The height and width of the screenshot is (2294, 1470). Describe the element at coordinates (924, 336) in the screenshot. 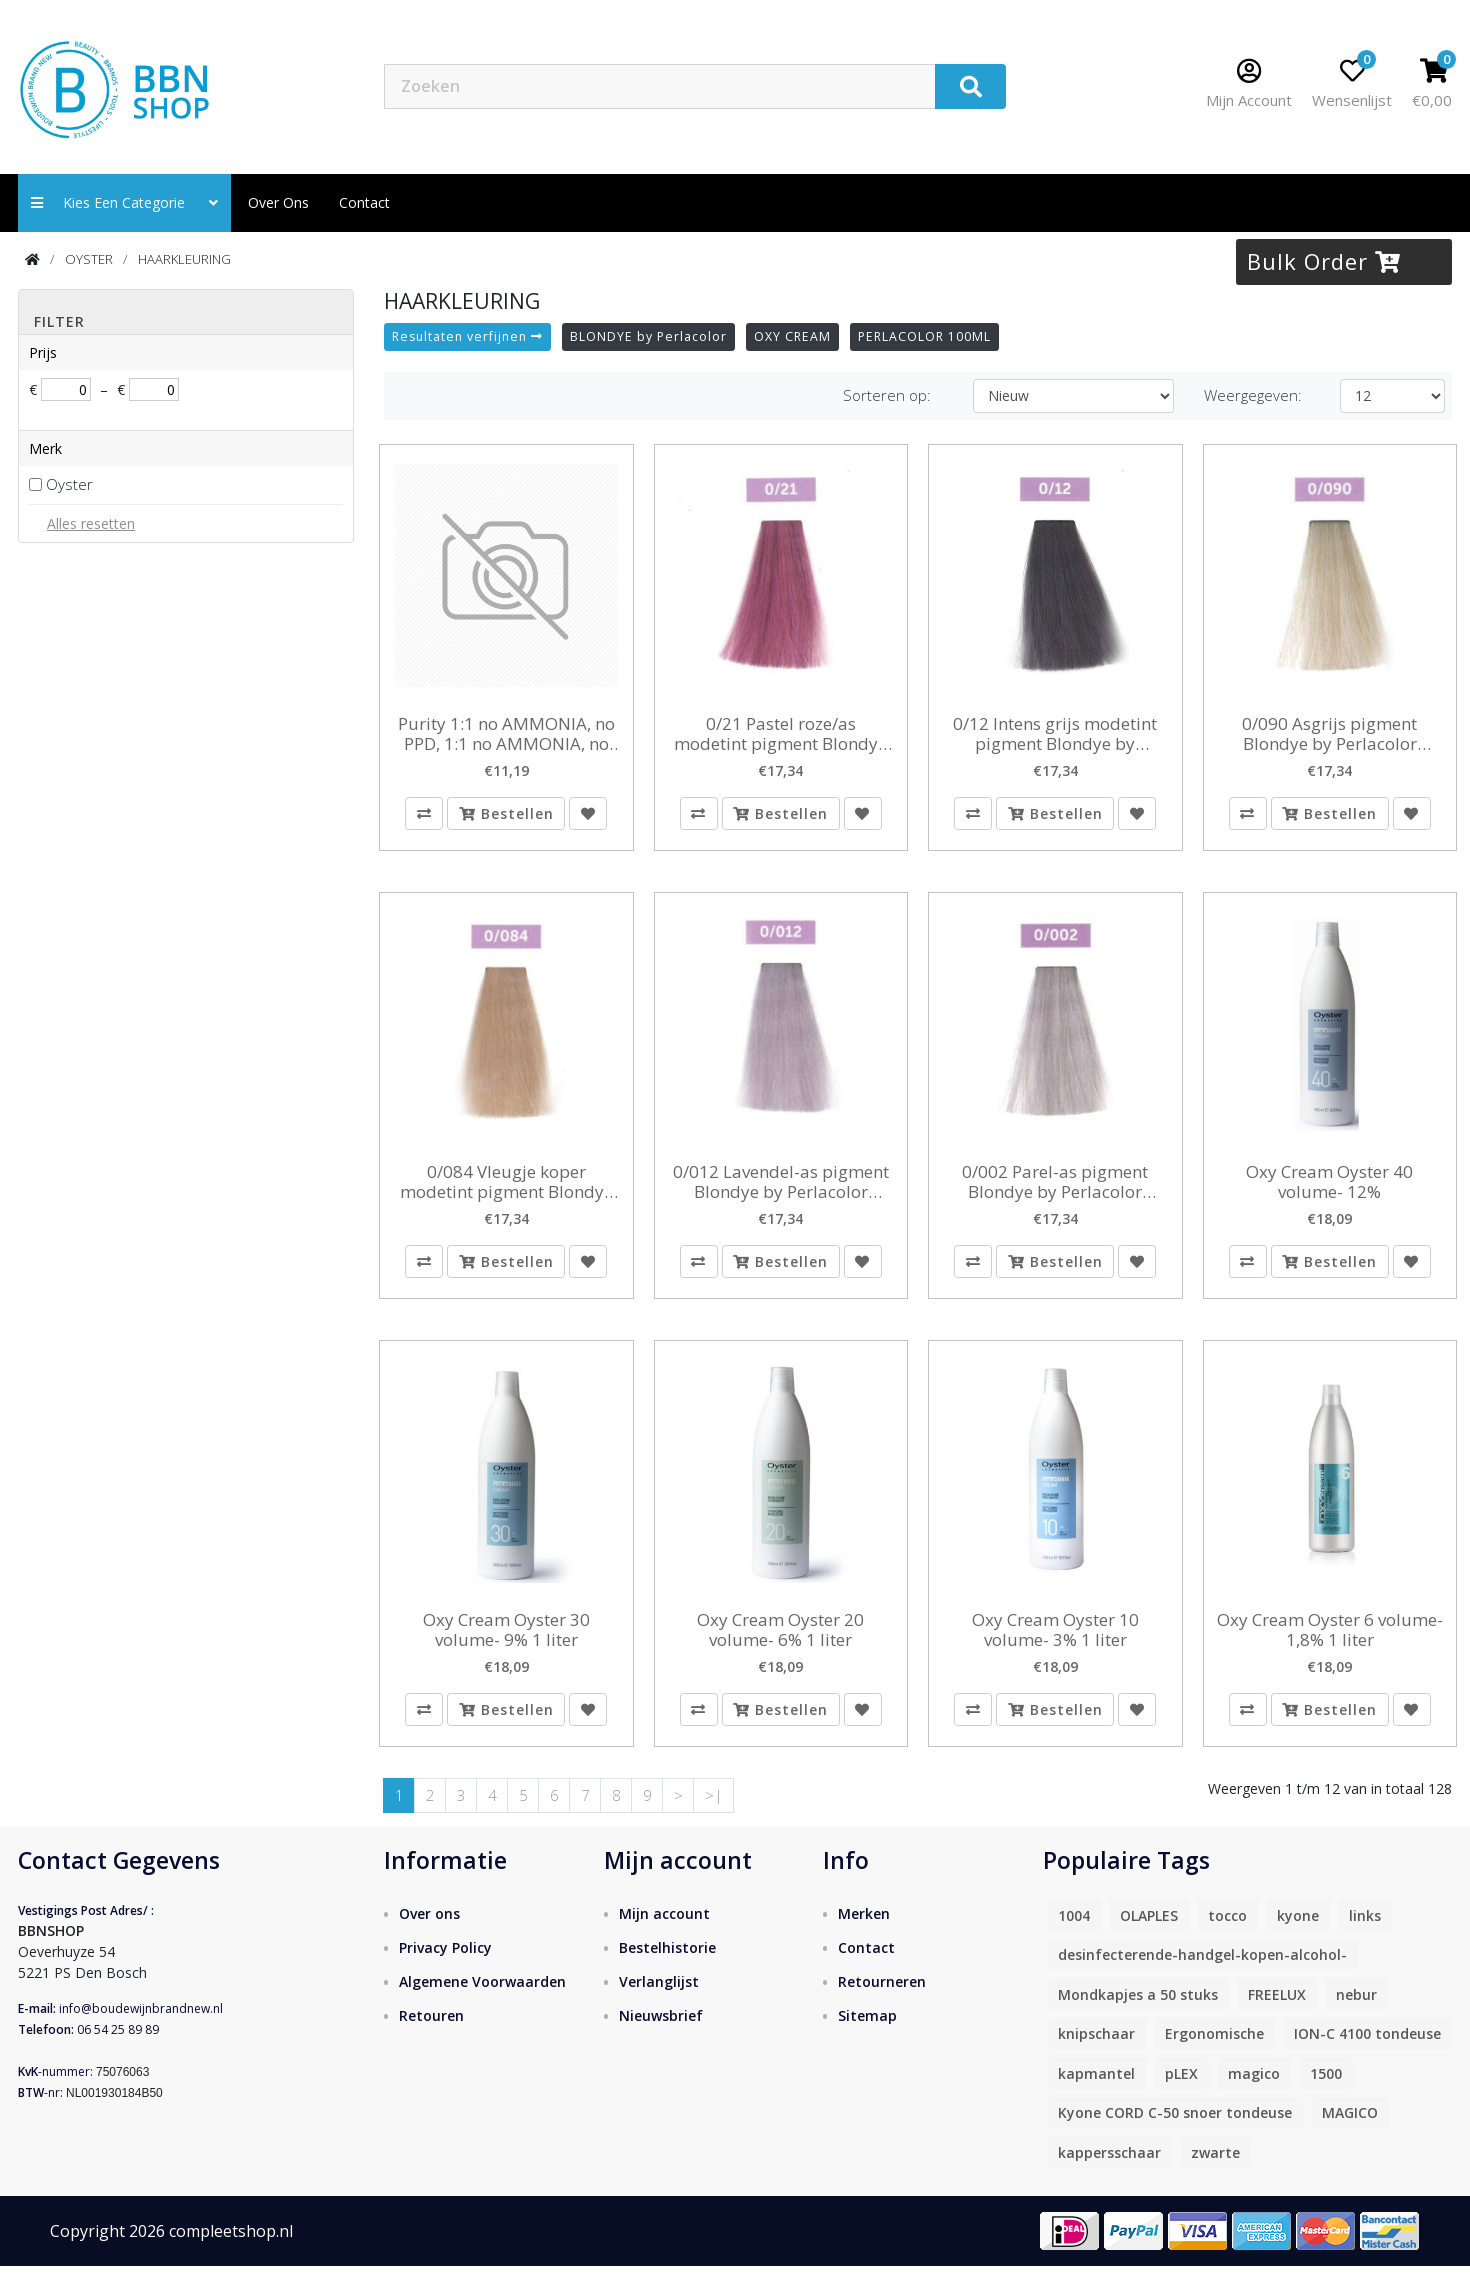

I see `PERLACOLOR 100ML` at that location.